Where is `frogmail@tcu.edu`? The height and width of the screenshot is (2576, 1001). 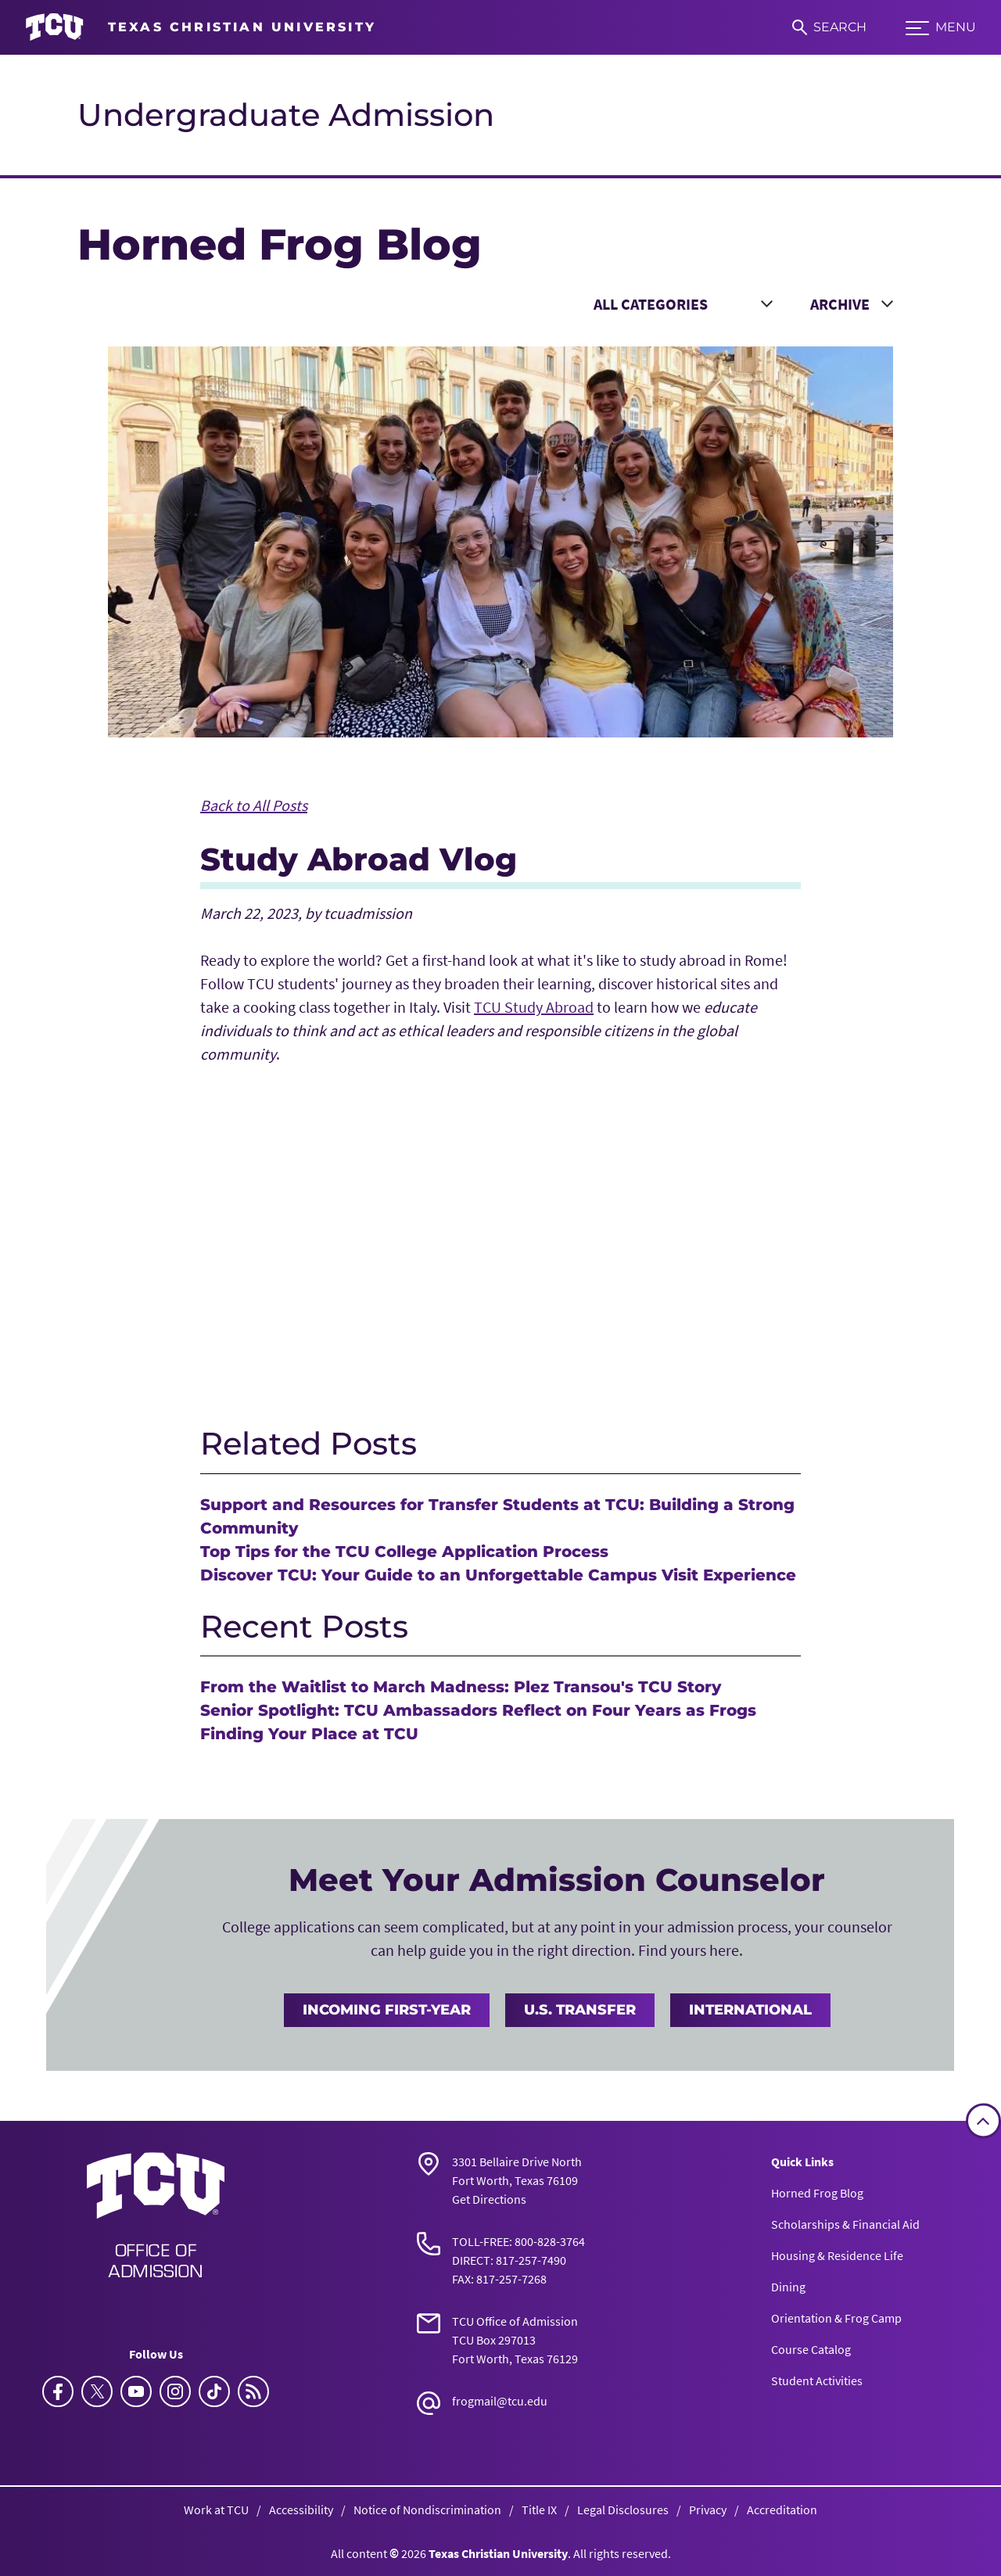
frogmail@tcu.edu is located at coordinates (499, 2401).